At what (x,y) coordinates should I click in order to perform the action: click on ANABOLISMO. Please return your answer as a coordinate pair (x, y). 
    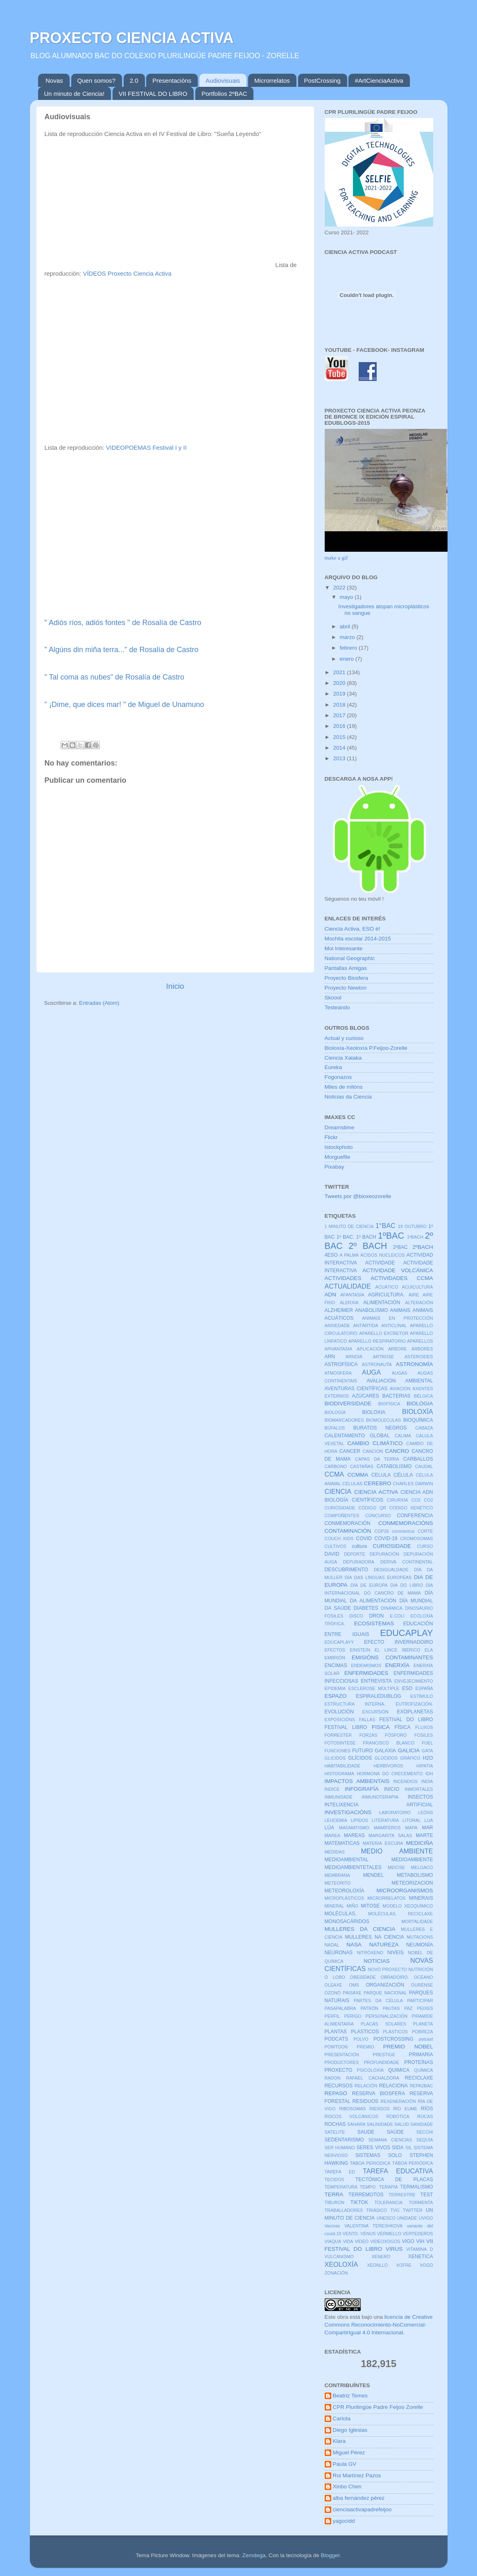
    Looking at the image, I should click on (371, 1310).